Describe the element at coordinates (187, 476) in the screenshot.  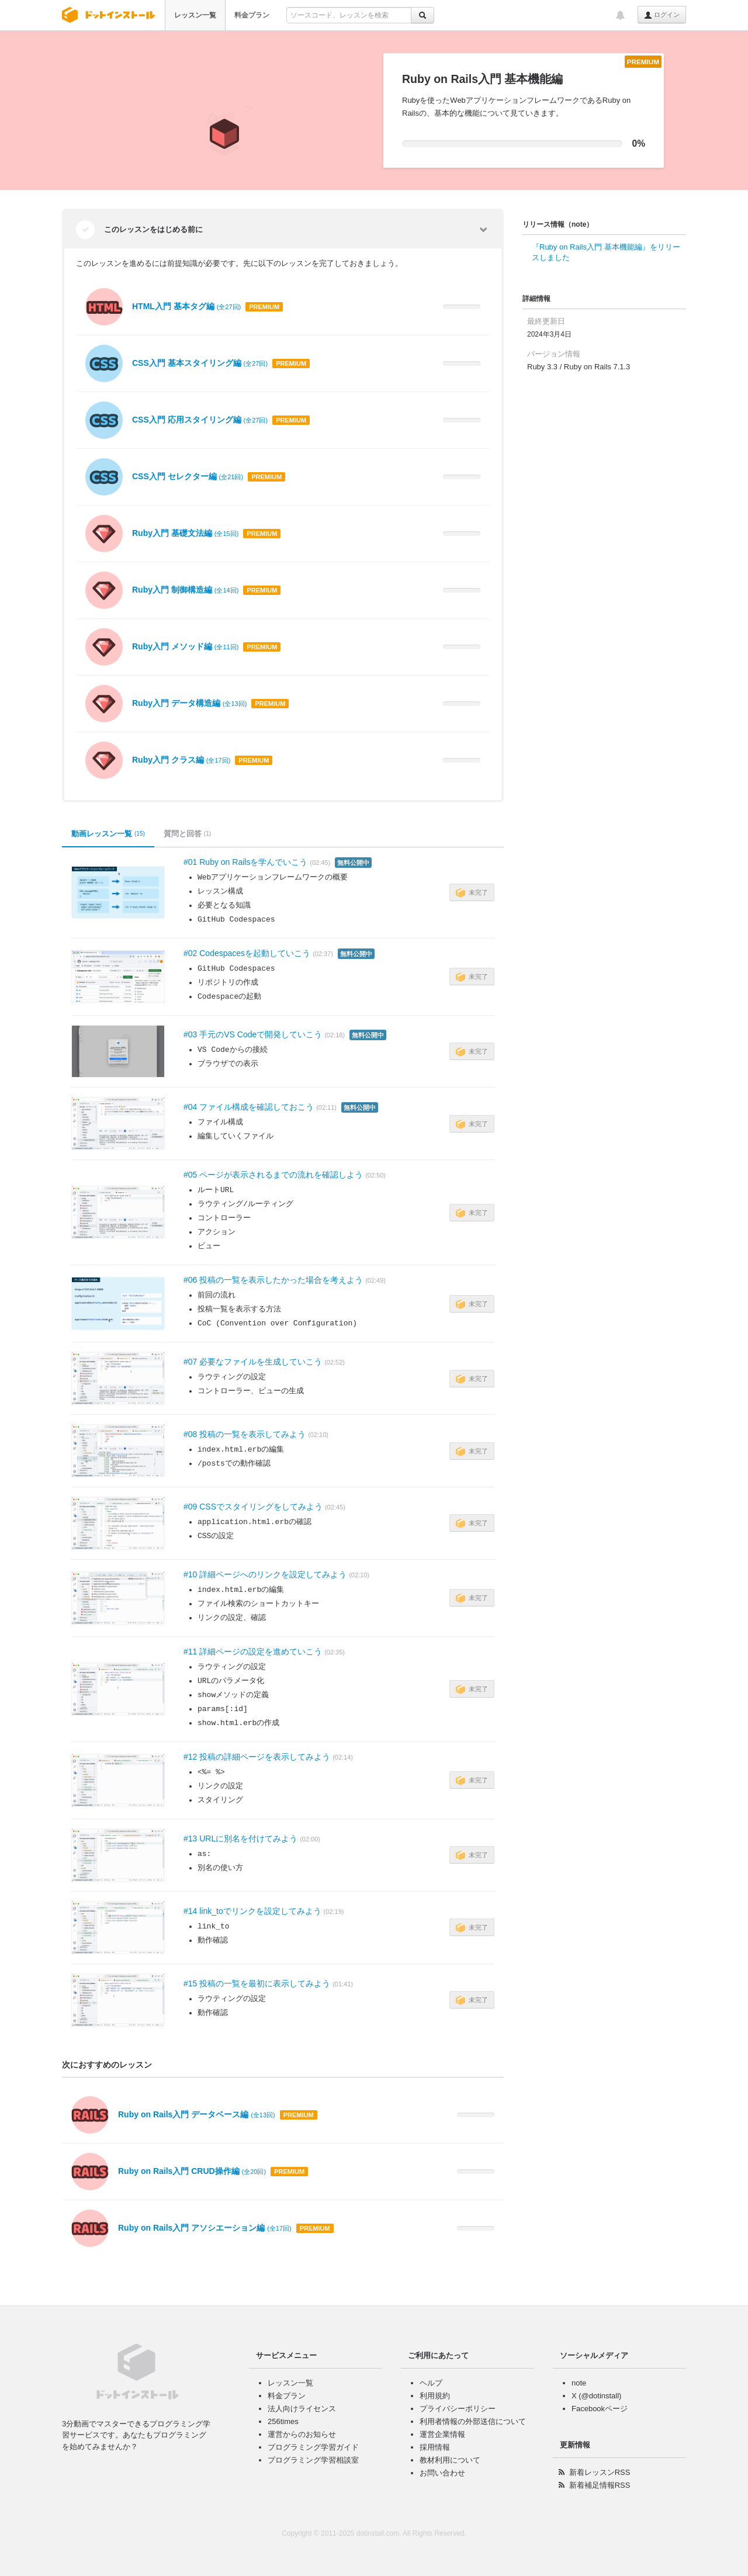
I see `CSS入門 セレクター編` at that location.